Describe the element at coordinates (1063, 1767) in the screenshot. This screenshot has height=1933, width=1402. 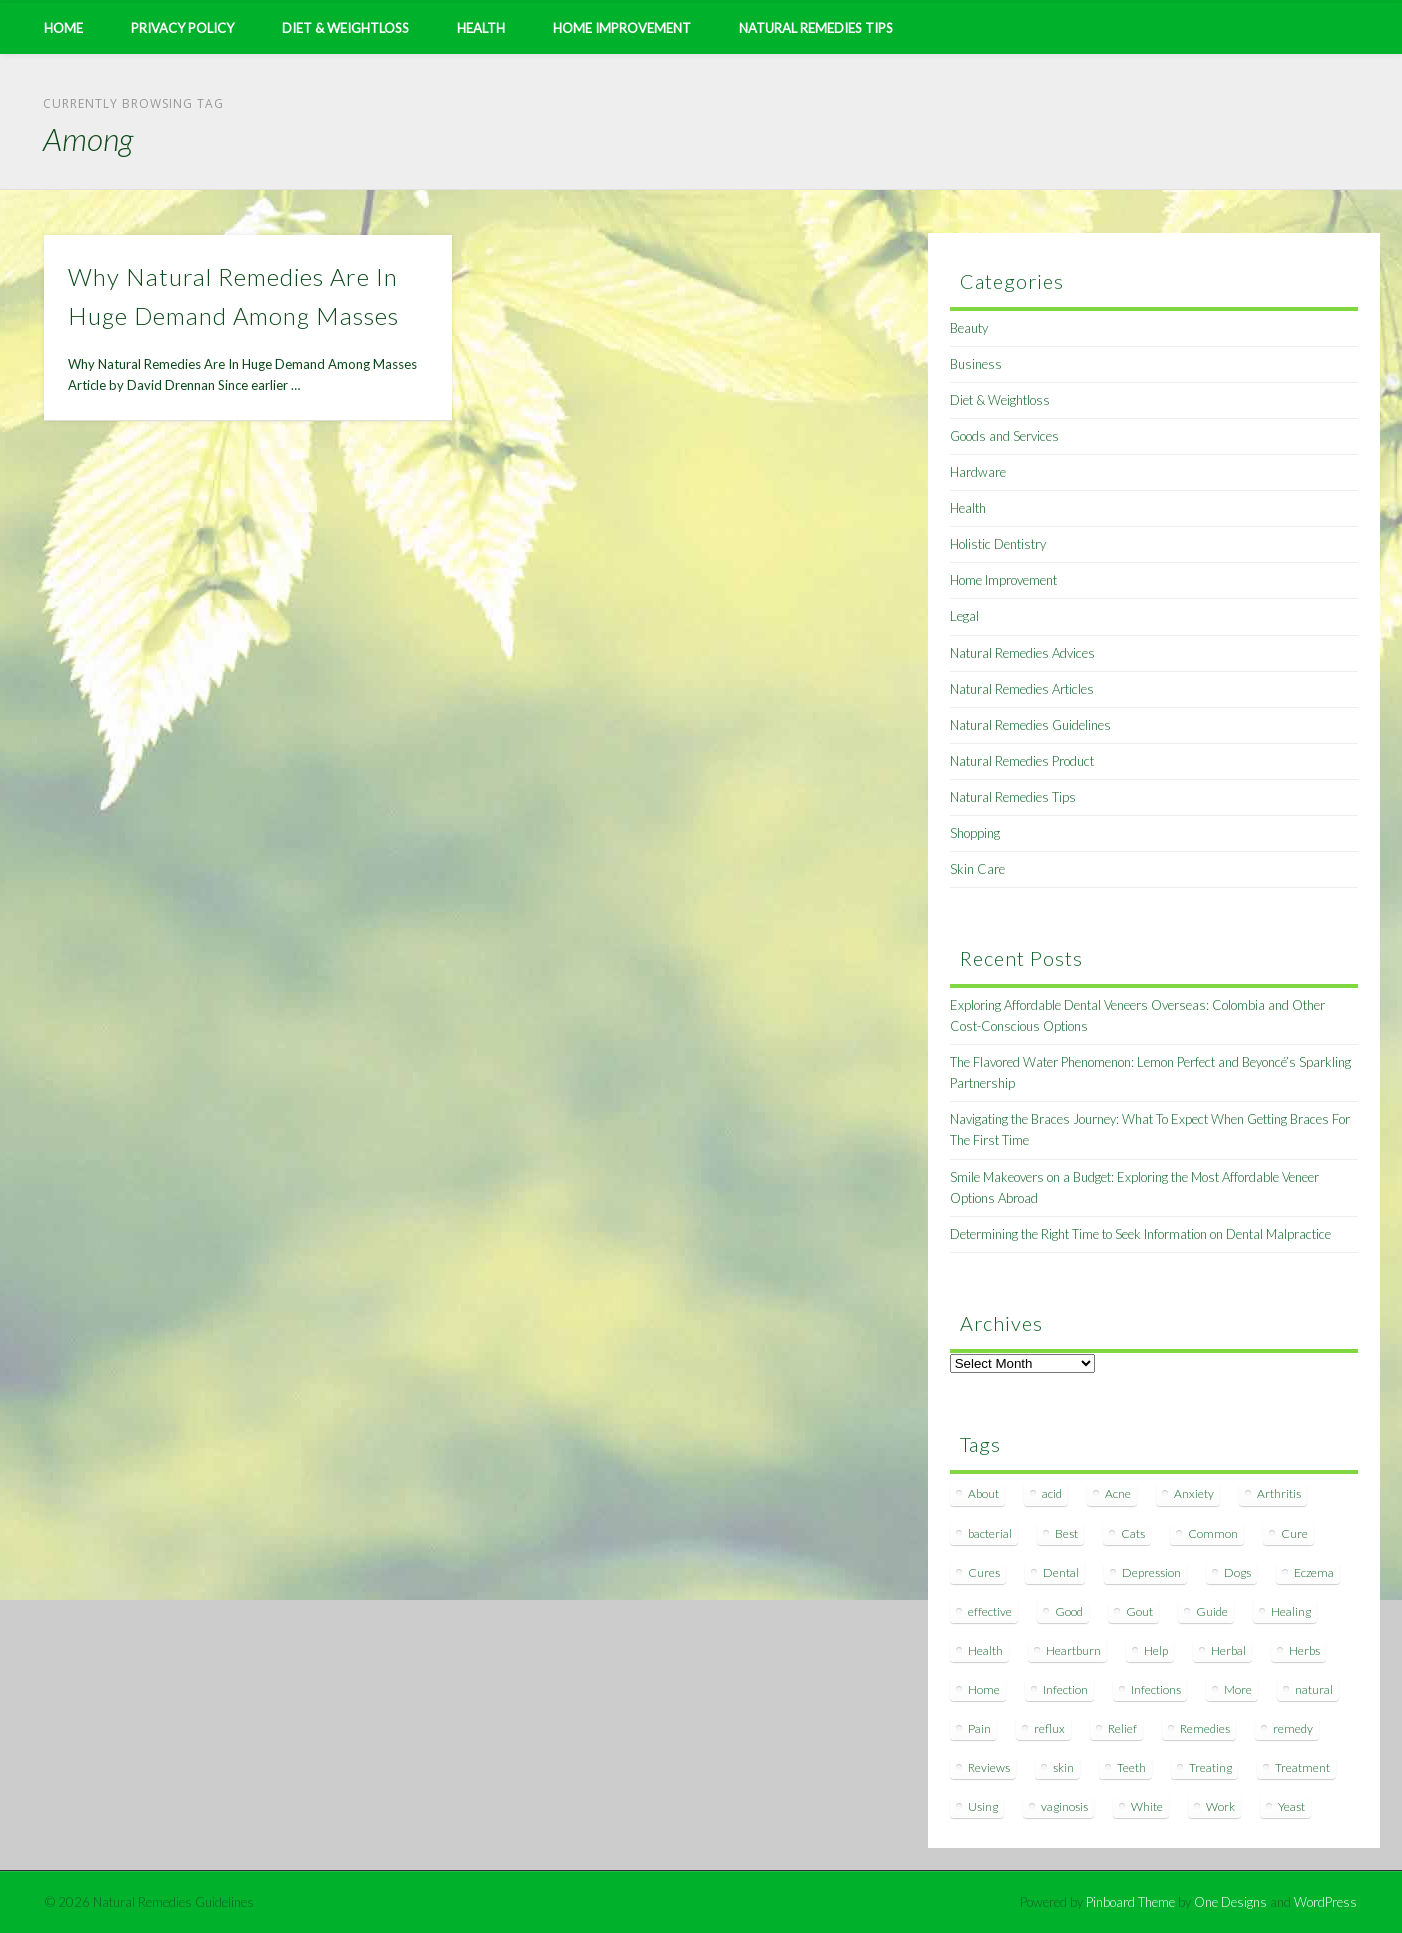
I see `skin [skin (9 items)]` at that location.